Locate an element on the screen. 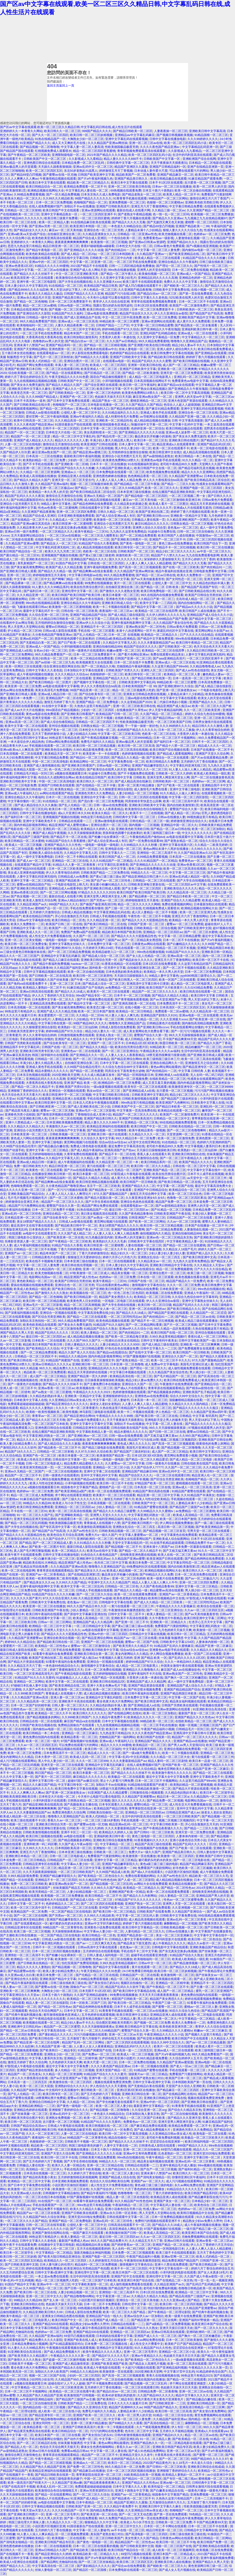 This screenshot has height=2576, width=235. 亚洲综合中文字幕一区二区 is located at coordinates (99, 797).